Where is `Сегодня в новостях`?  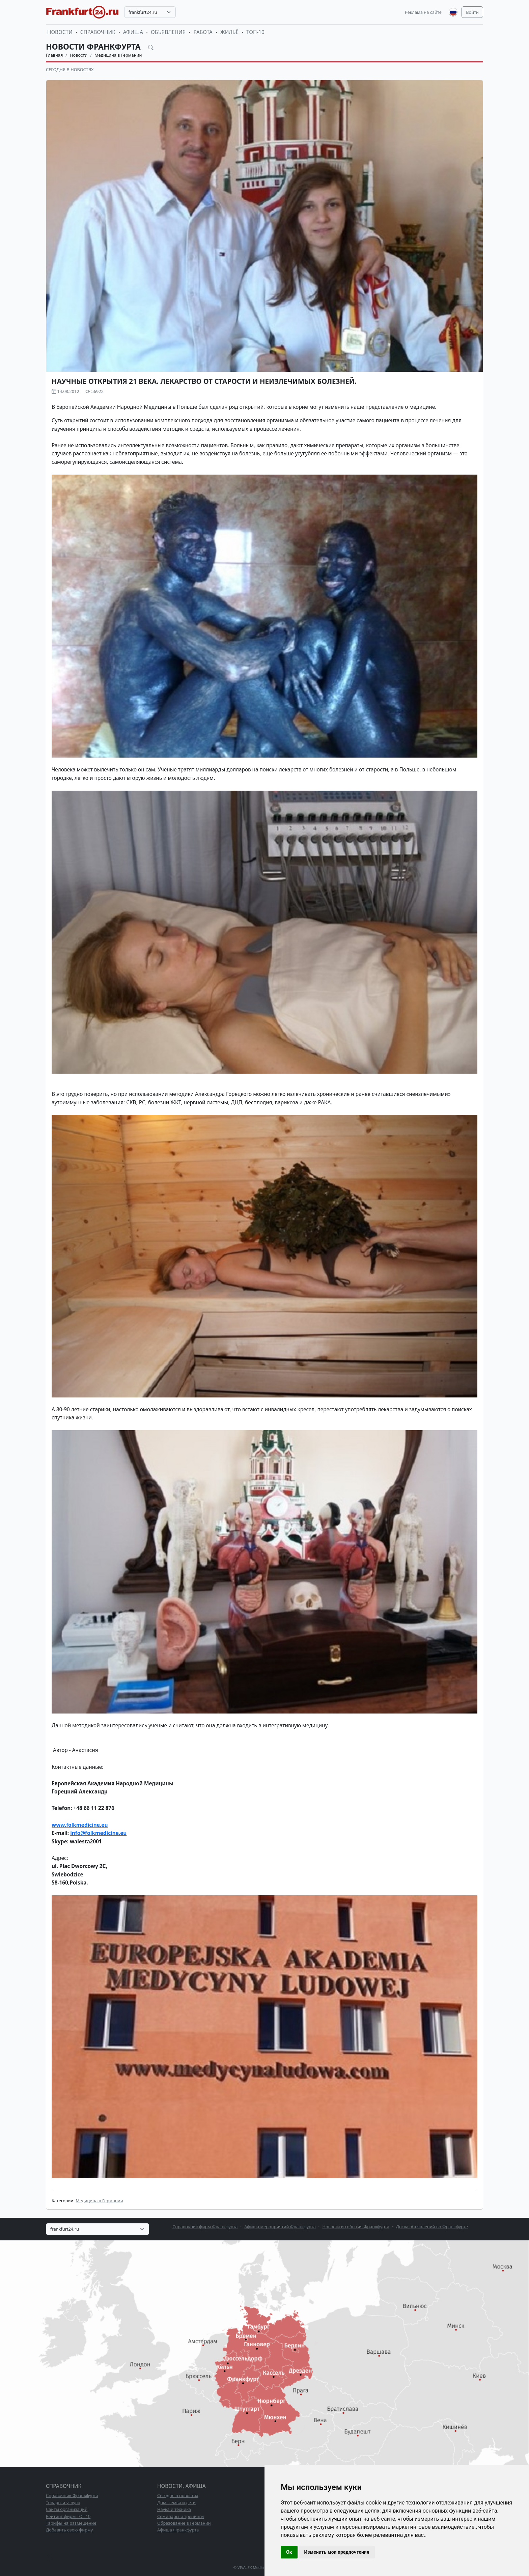 Сегодня в новостях is located at coordinates (69, 69).